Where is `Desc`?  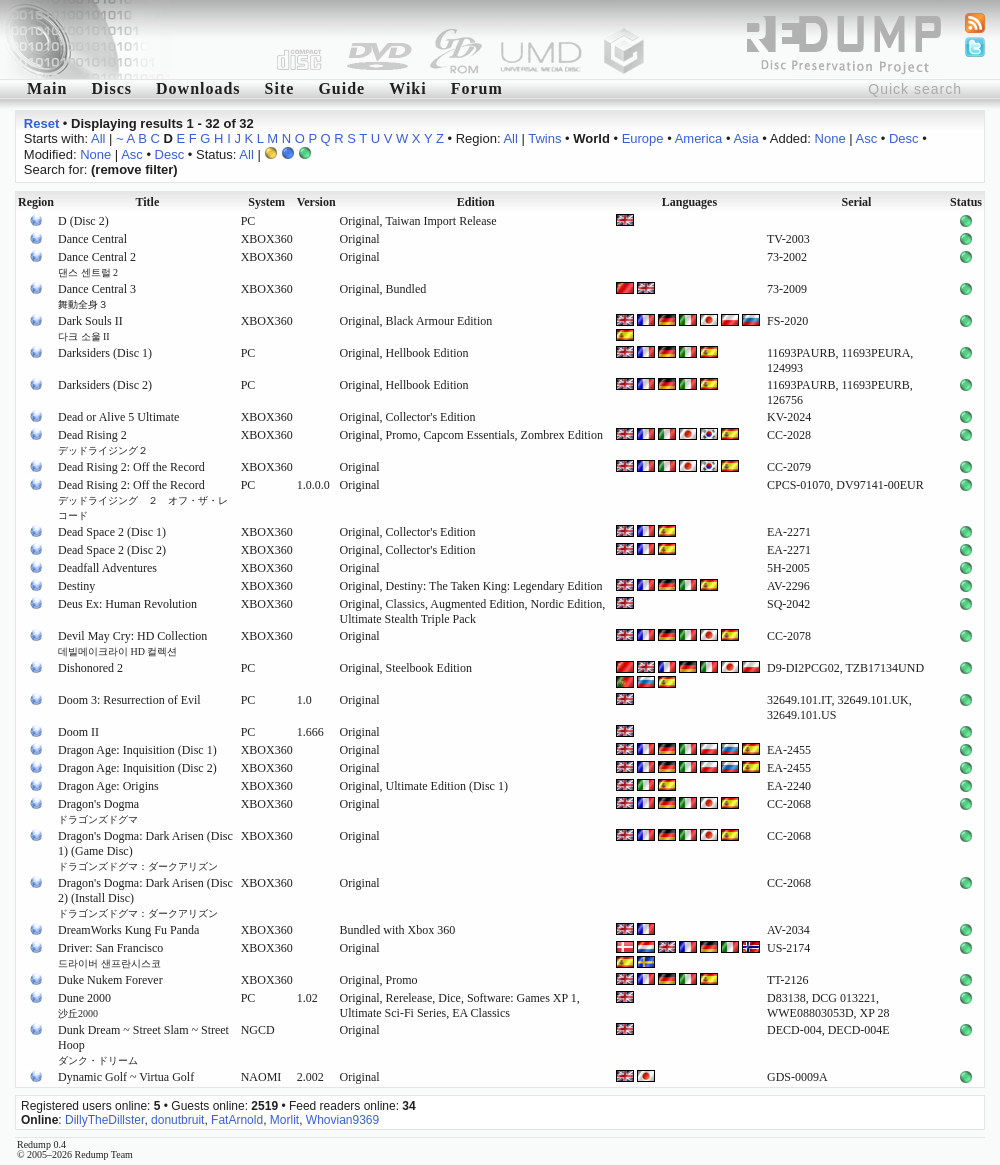
Desc is located at coordinates (904, 138).